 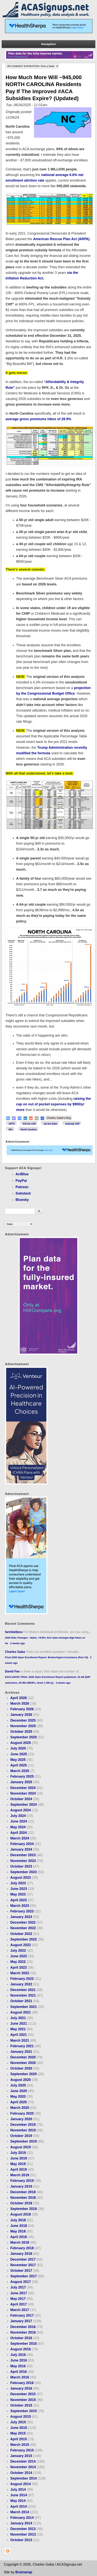 I want to click on January 2018, so click(x=21, y=2254).